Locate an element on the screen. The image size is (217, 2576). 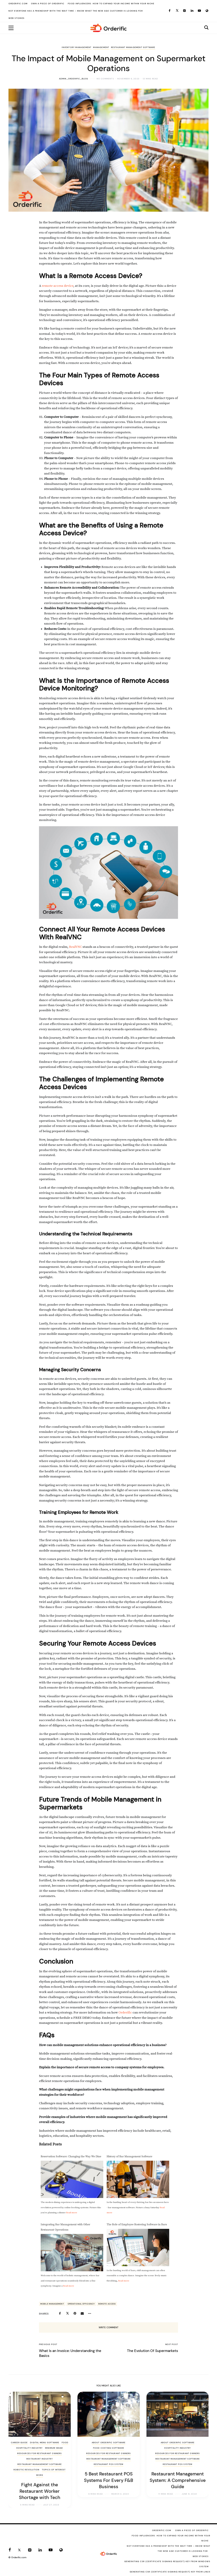
The Evolution Of Supermarkets is located at coordinates (152, 2350).